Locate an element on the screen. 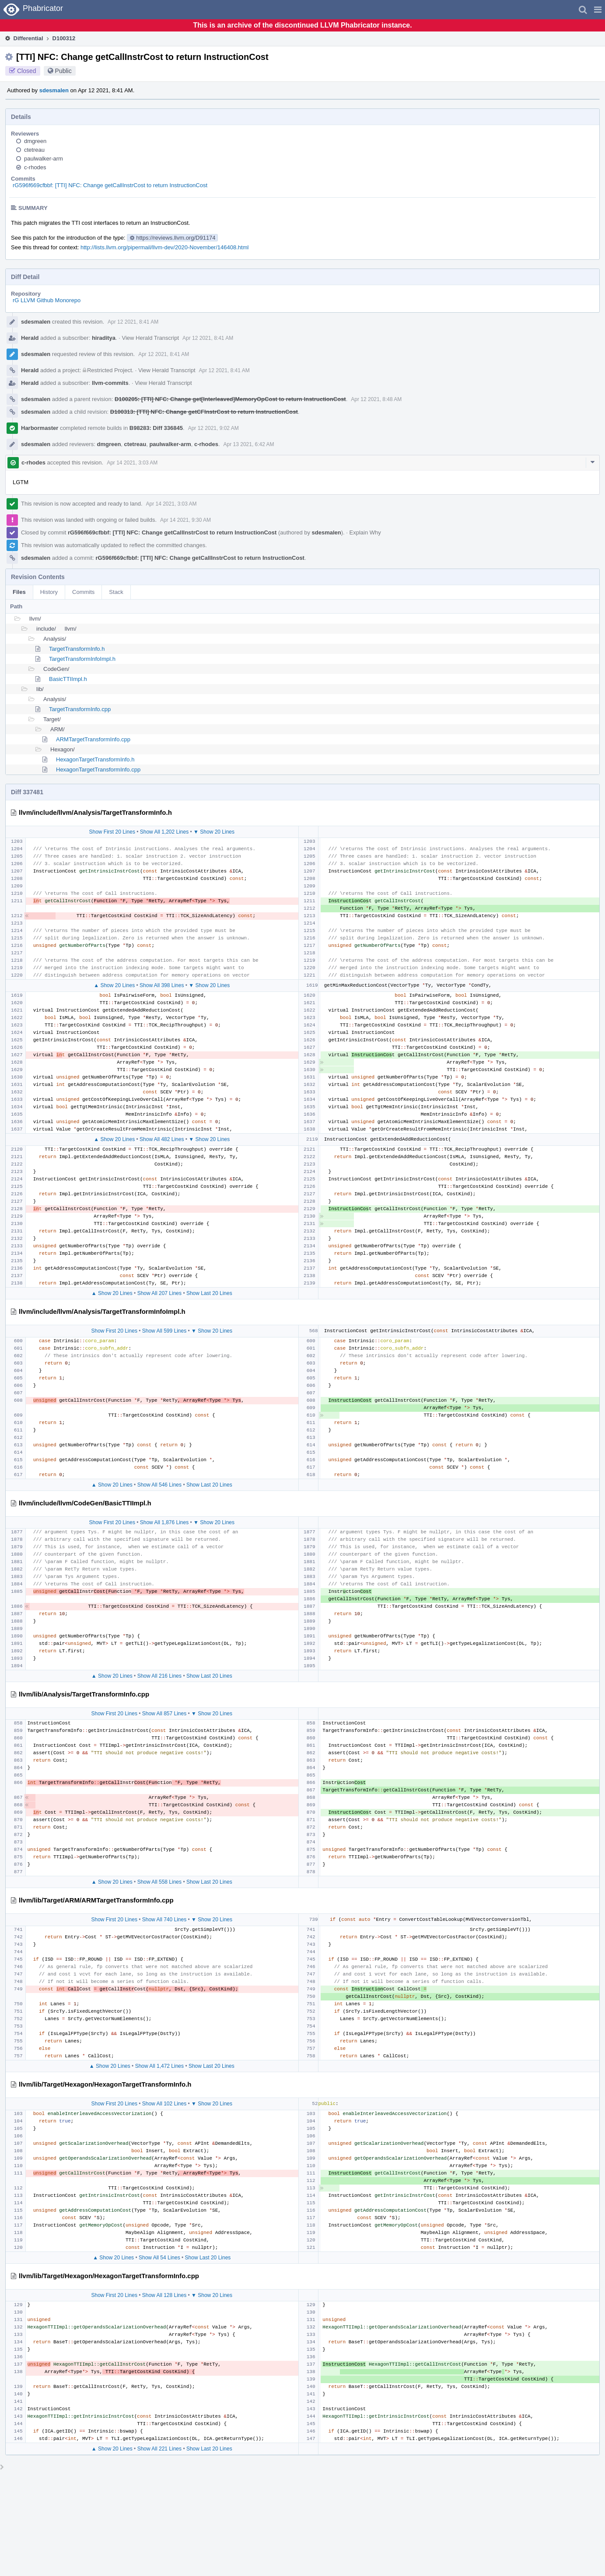 The width and height of the screenshot is (605, 2576). Show All 740 Lines is located at coordinates (164, 1919).